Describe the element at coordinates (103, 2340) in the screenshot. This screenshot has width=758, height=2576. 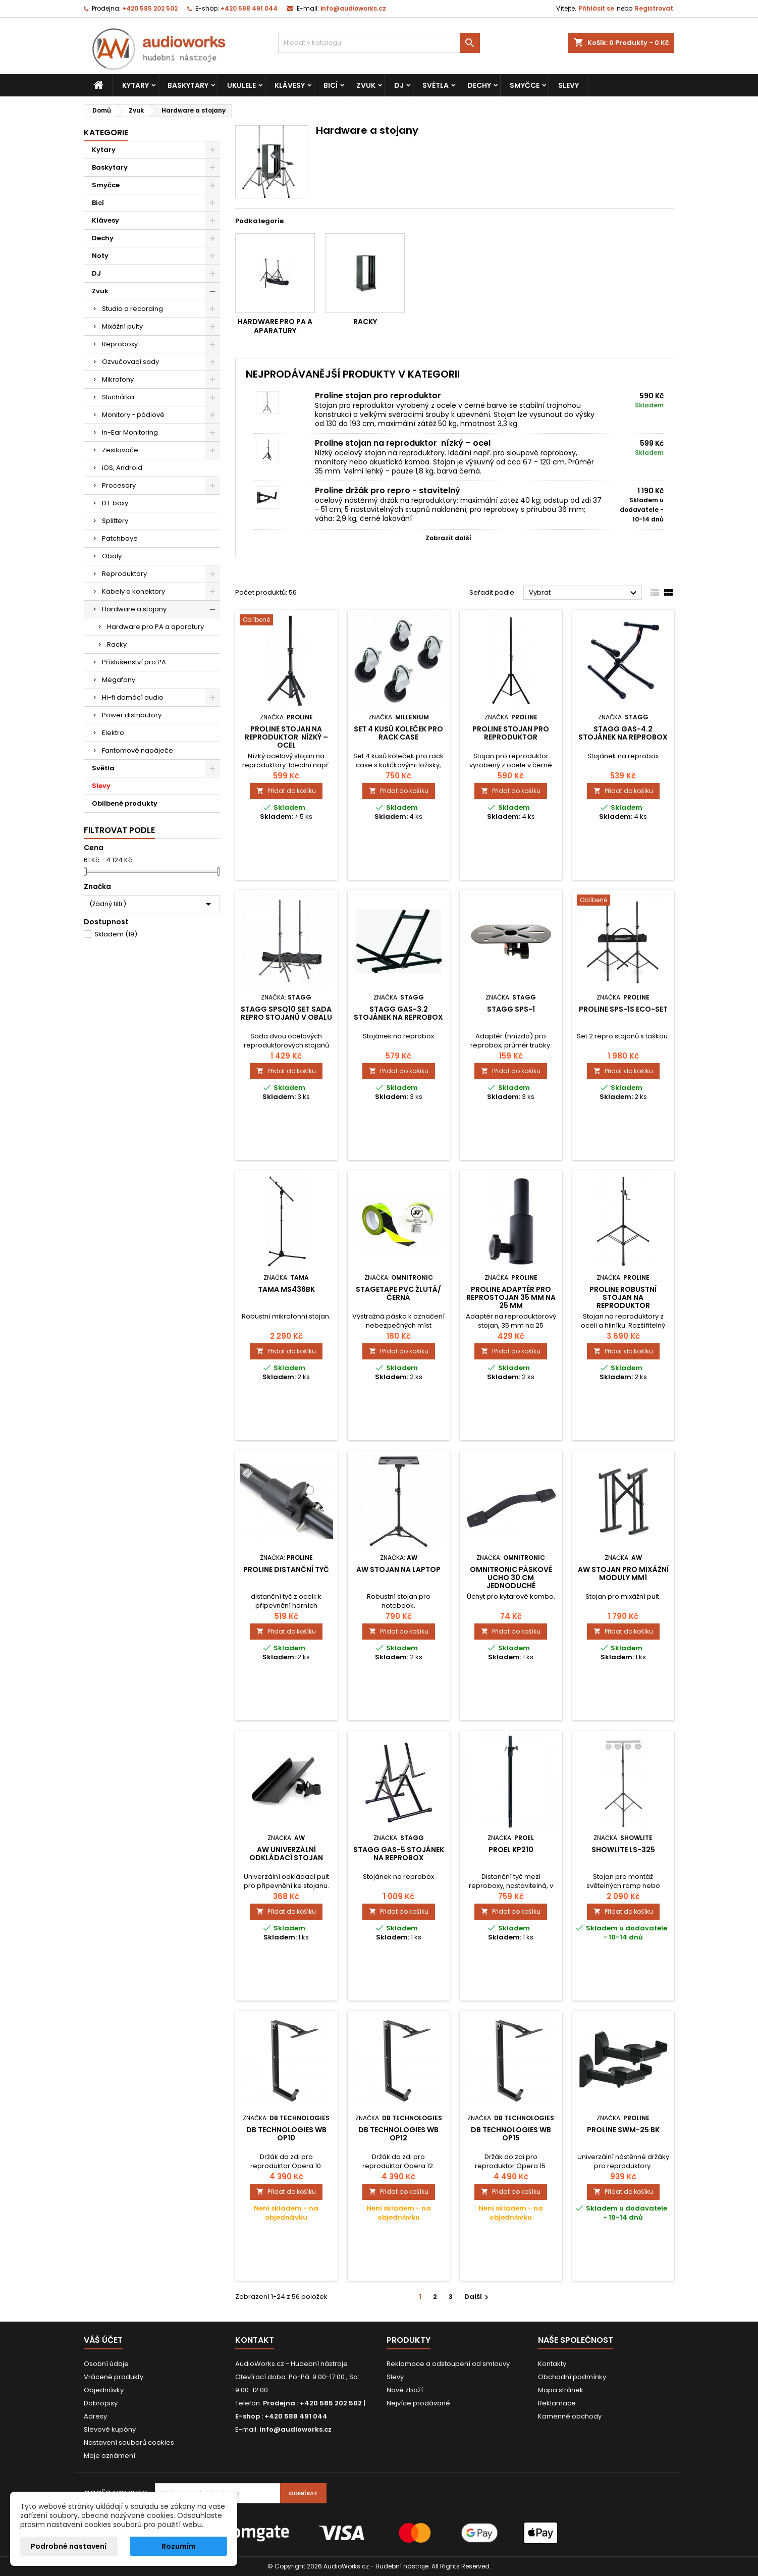
I see `Váš účet` at that location.